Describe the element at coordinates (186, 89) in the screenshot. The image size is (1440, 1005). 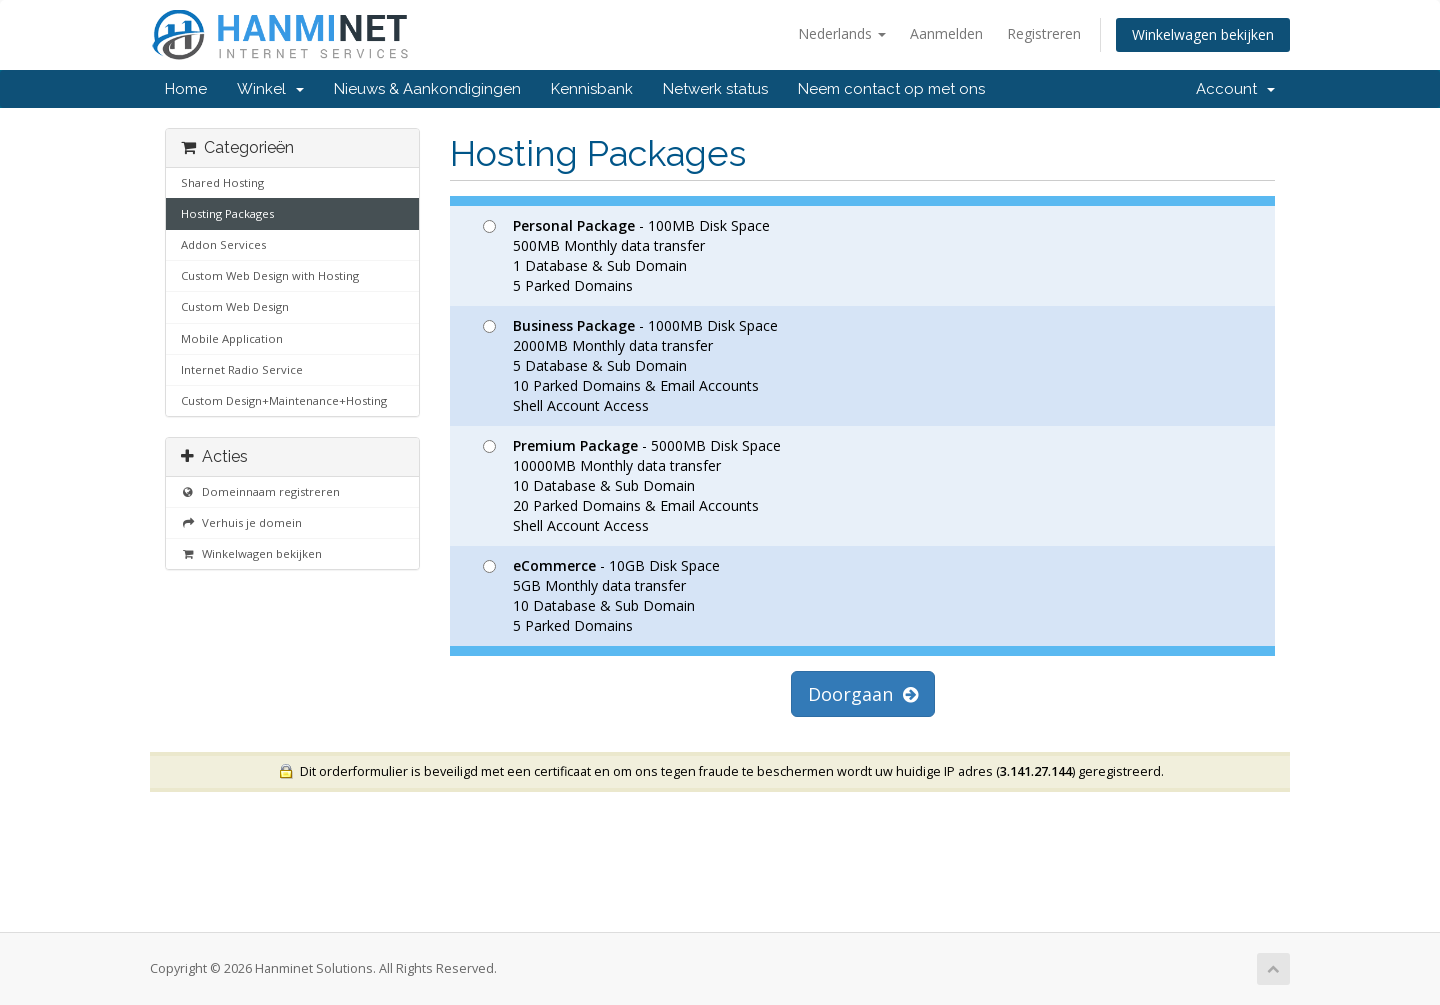
I see `Home` at that location.